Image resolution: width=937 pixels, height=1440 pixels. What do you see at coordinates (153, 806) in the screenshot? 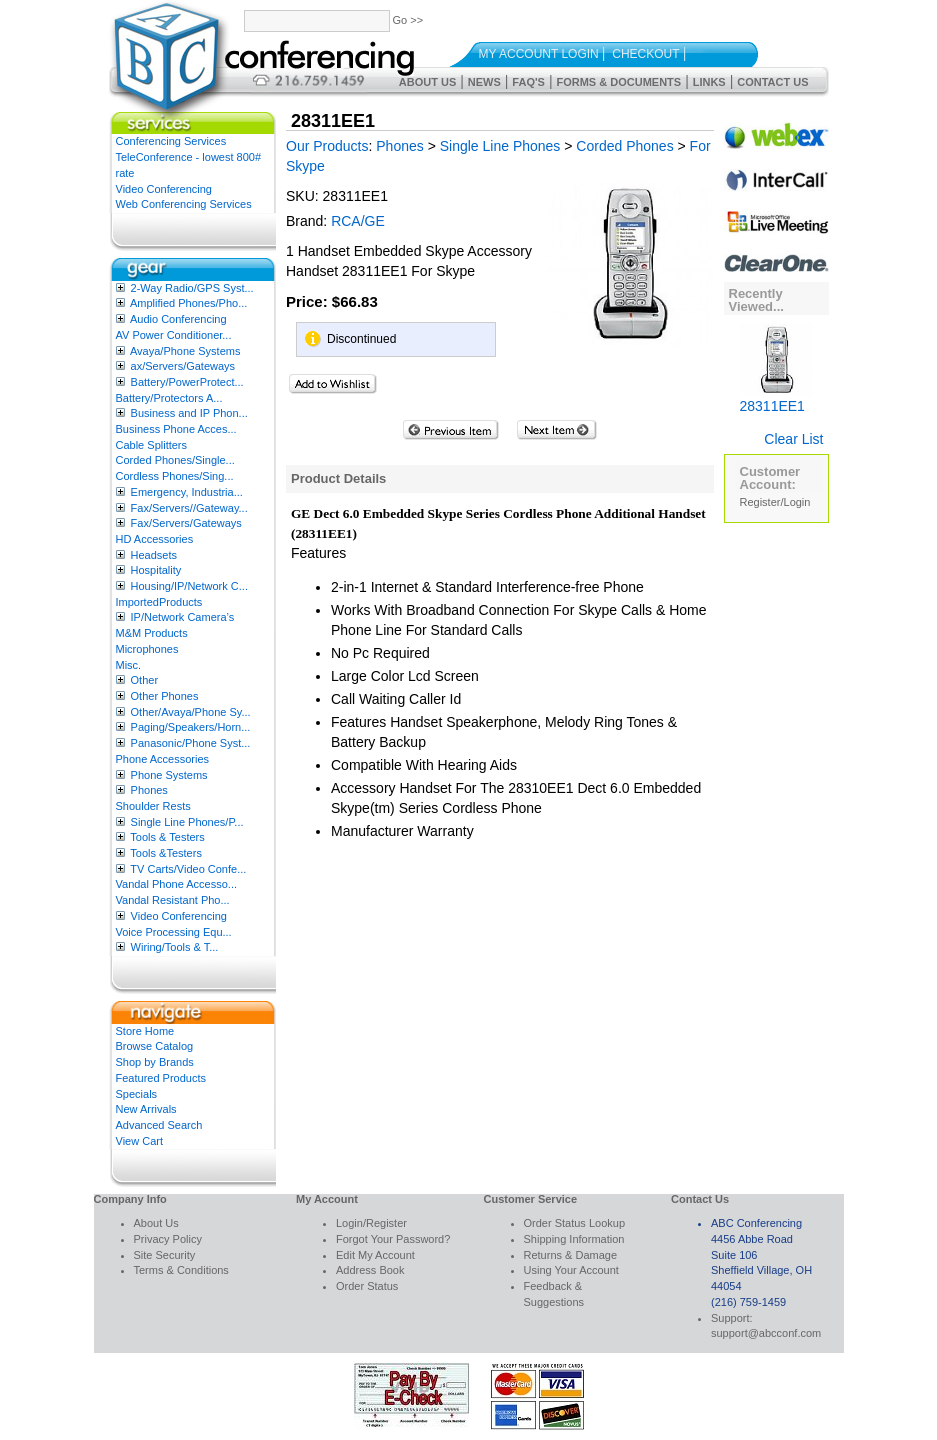
I see `Shoulder Rests` at bounding box center [153, 806].